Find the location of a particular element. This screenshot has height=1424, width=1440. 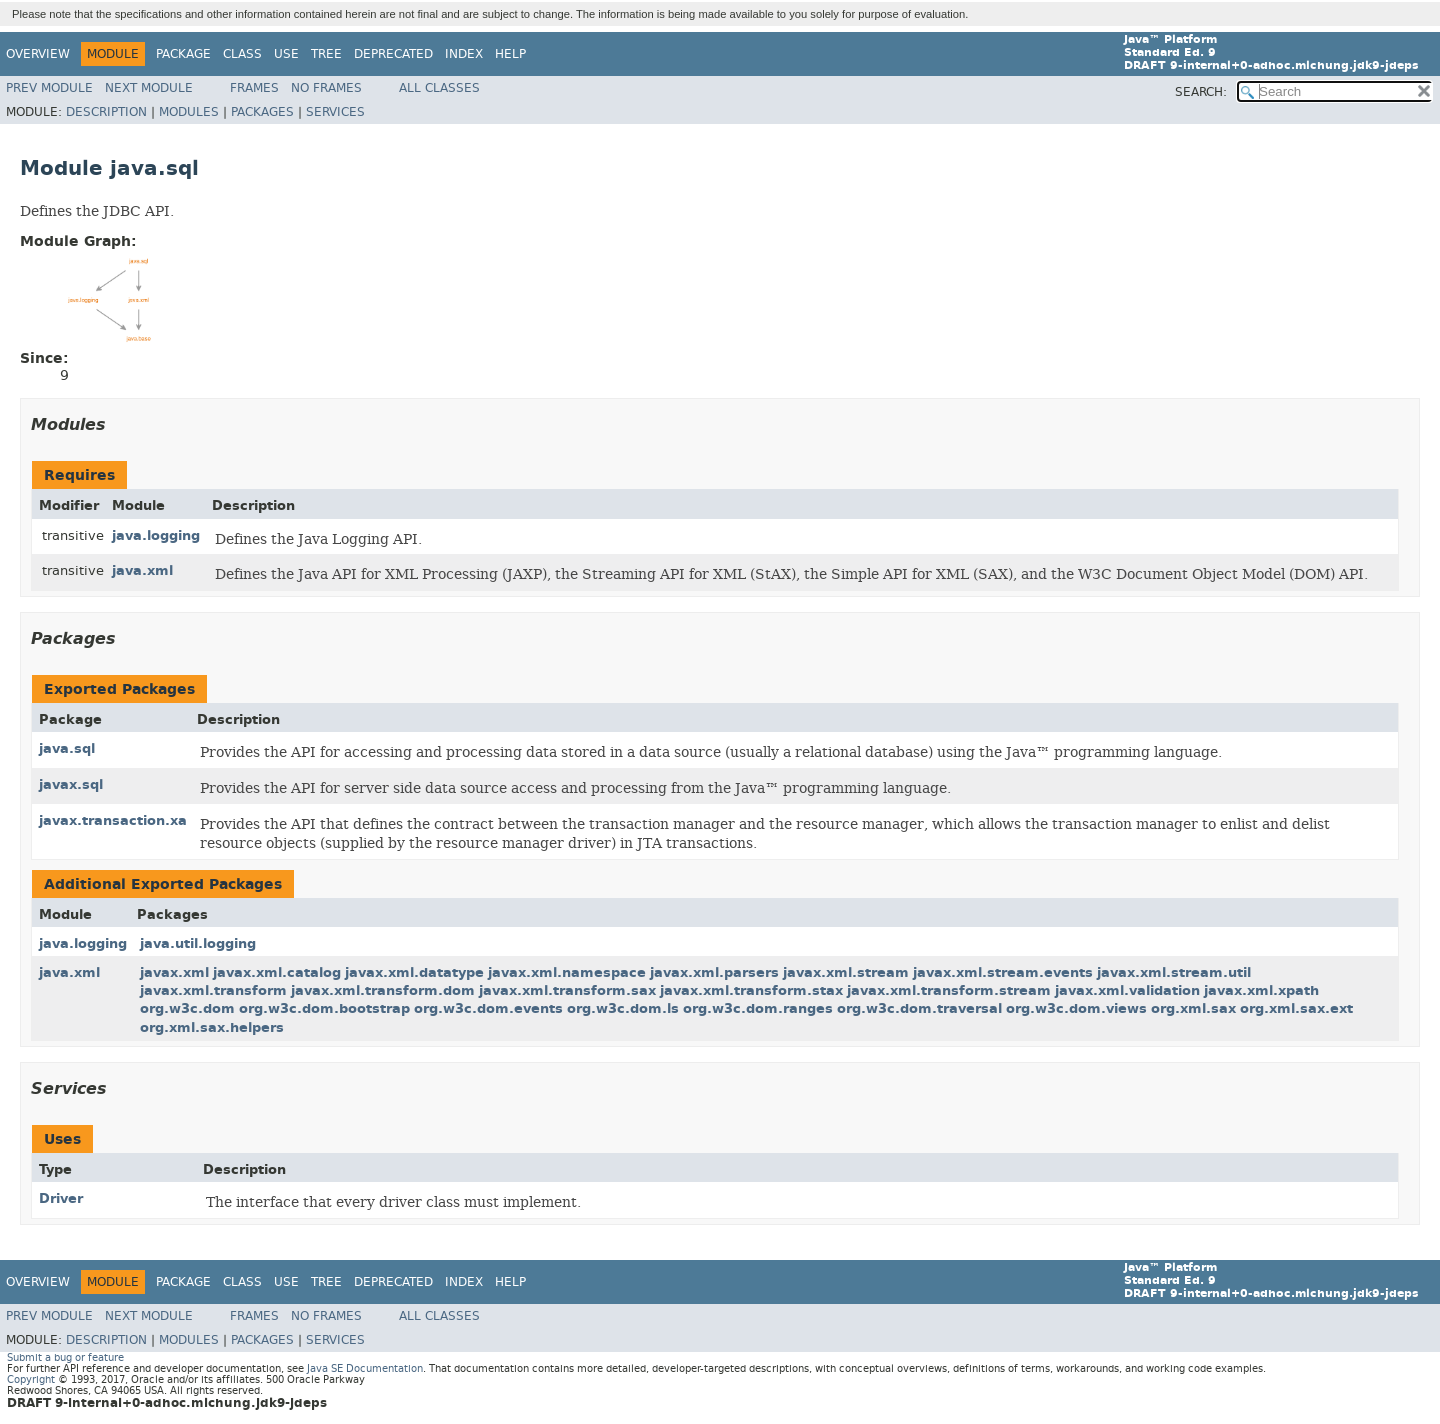

javax.xml.namespace is located at coordinates (567, 972).